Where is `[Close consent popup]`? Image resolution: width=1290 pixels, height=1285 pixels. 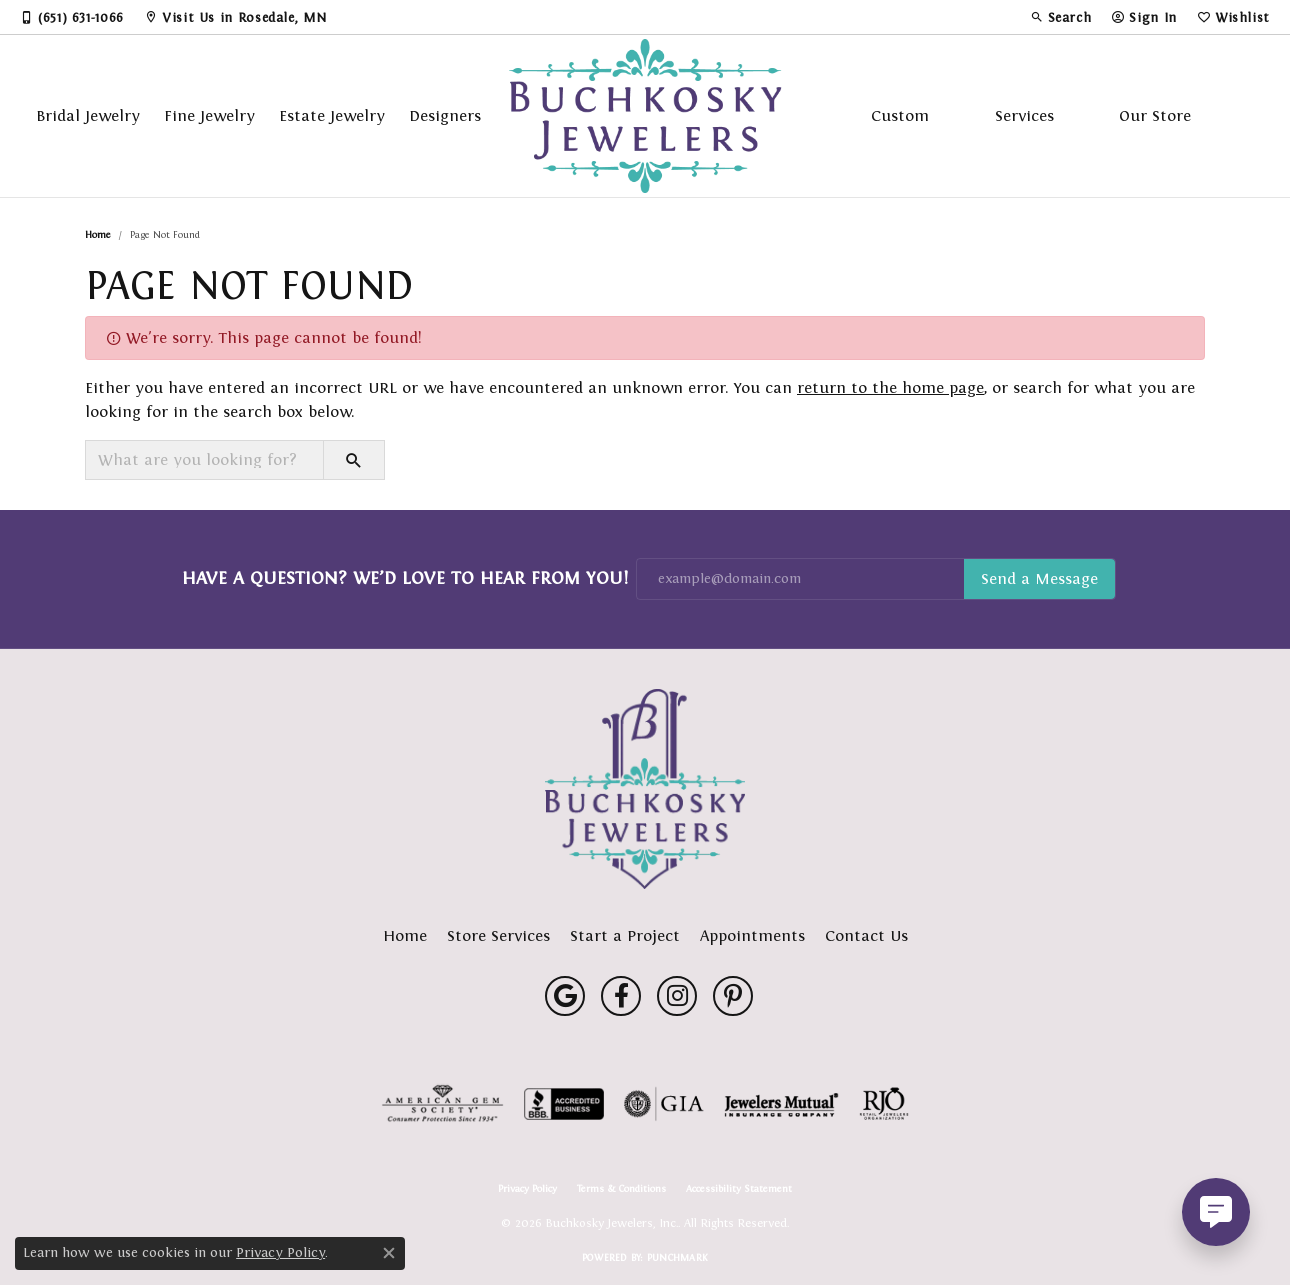 [Close consent popup] is located at coordinates (389, 1253).